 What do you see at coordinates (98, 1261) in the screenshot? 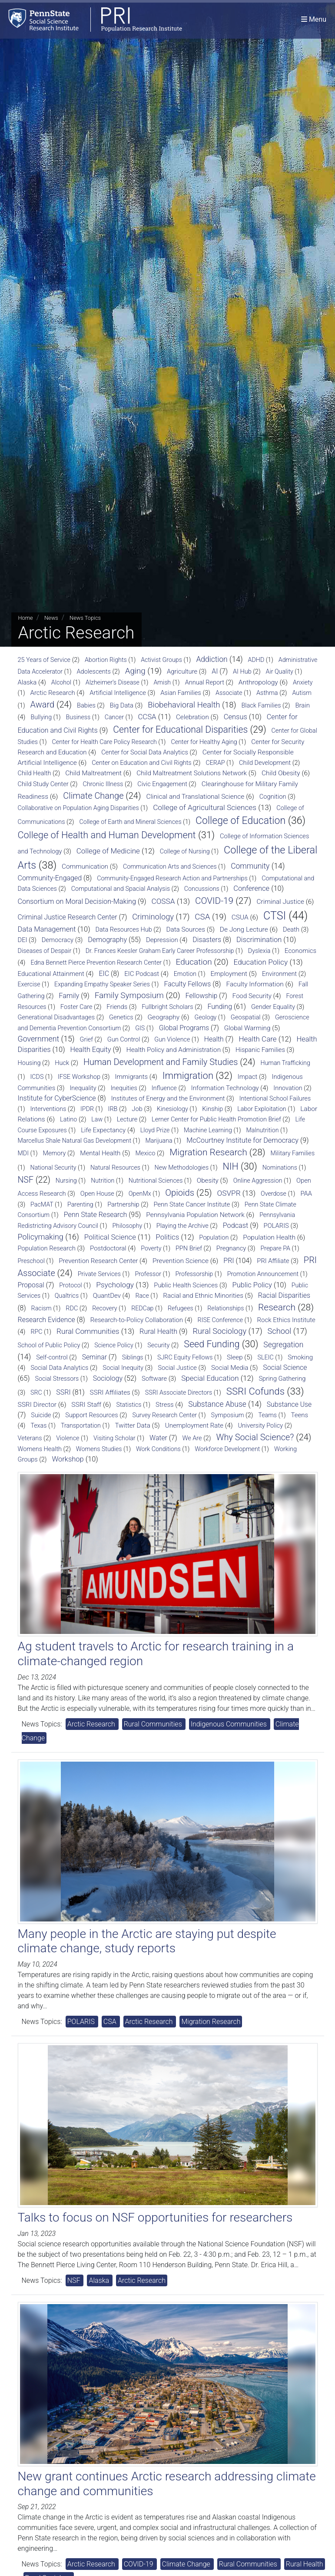
I see `Prevention Research Center` at bounding box center [98, 1261].